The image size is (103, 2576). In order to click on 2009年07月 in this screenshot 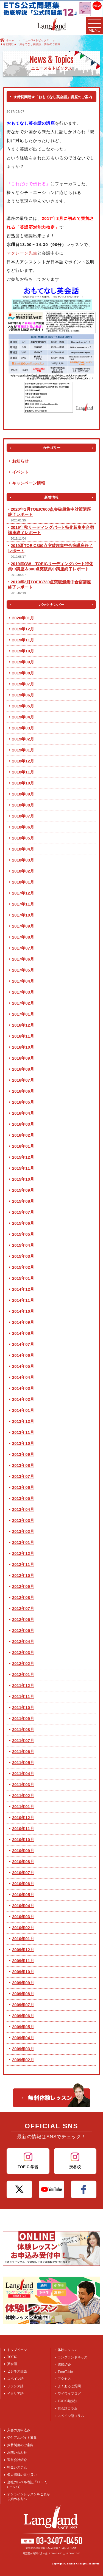, I will do `click(23, 2004)`.